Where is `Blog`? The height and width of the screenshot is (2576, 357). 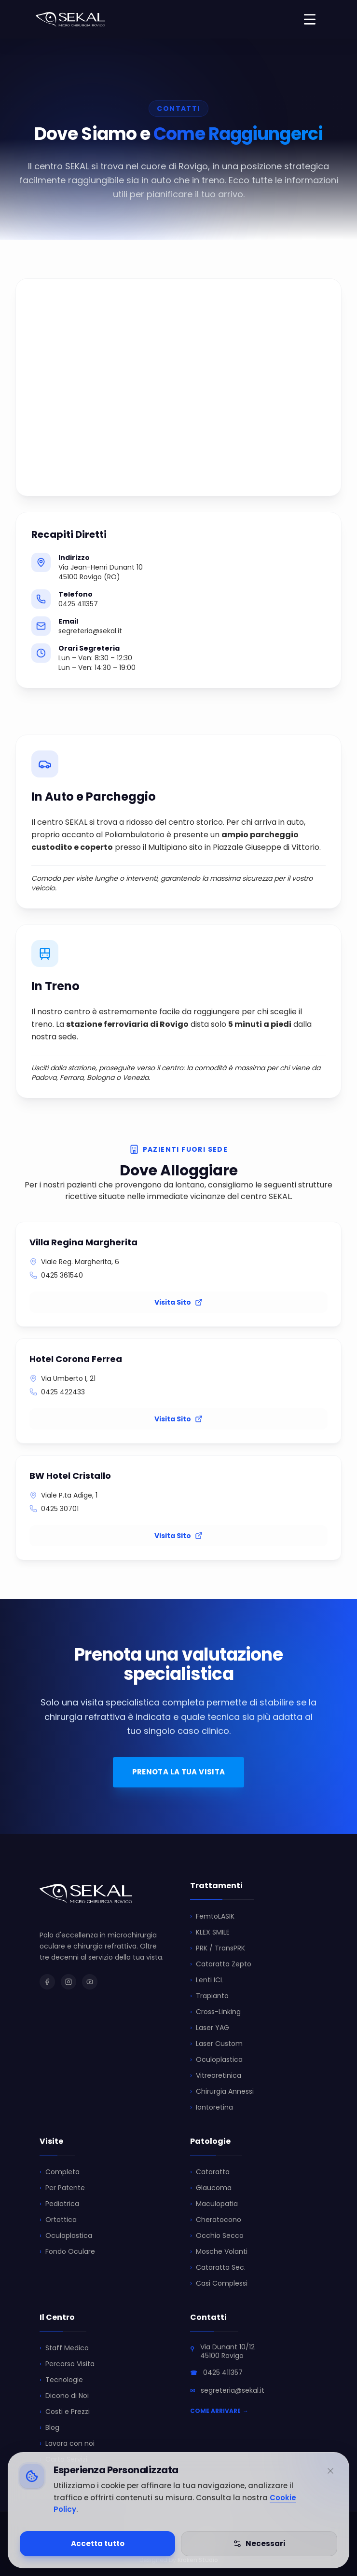 Blog is located at coordinates (49, 2428).